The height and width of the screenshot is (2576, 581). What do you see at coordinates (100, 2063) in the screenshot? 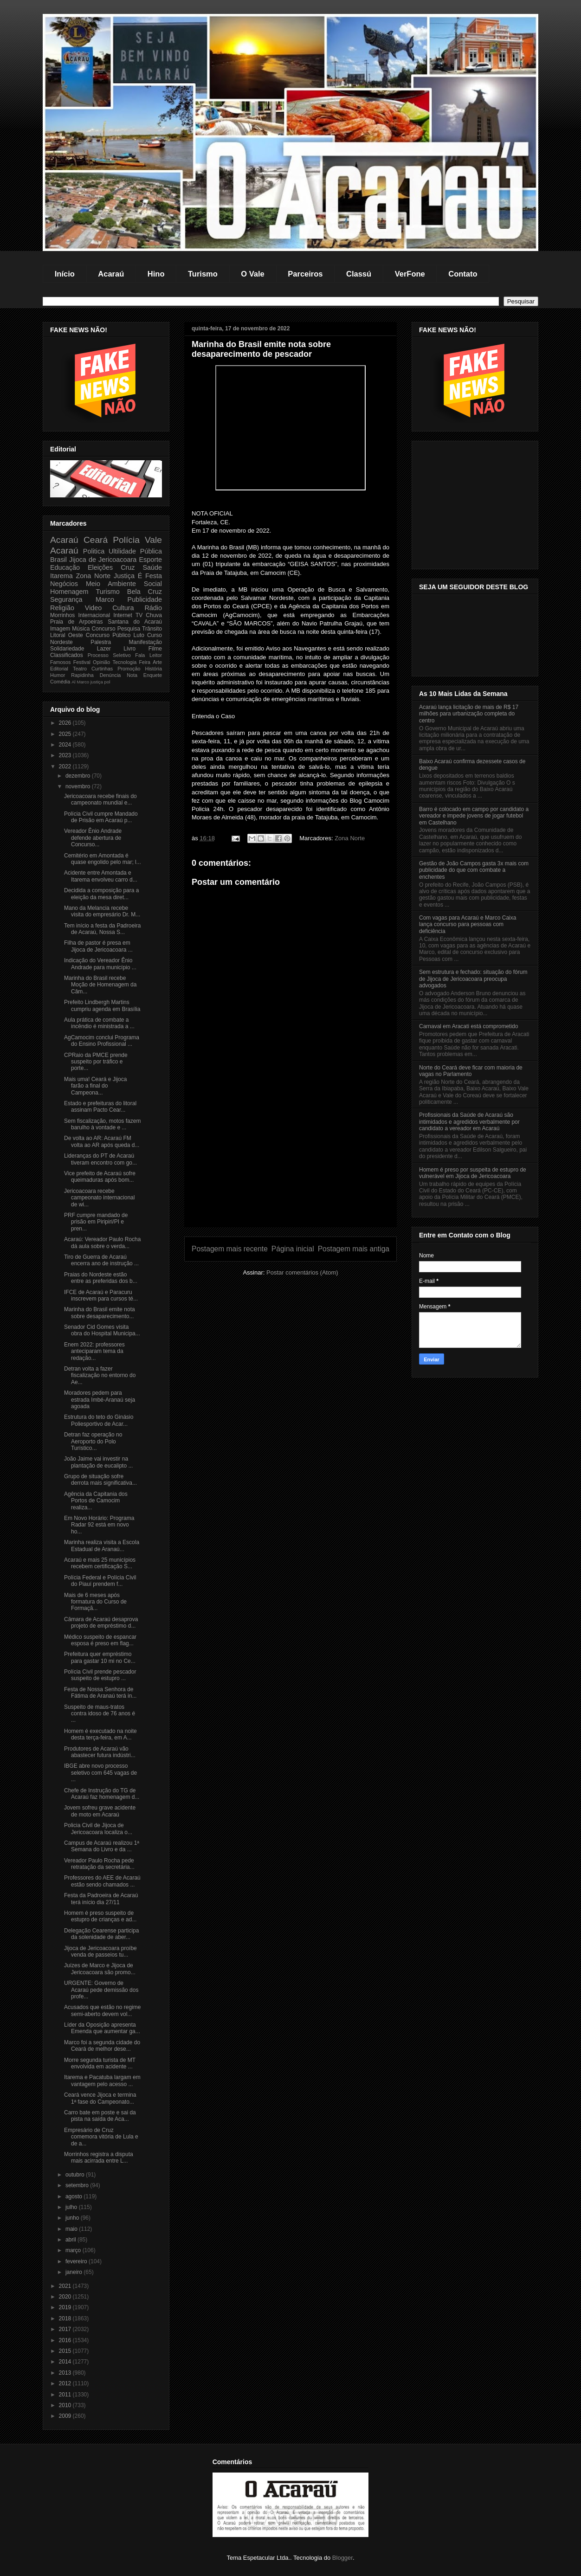
I see `Morre segunda turista de MT envolvida em acidente ...` at bounding box center [100, 2063].